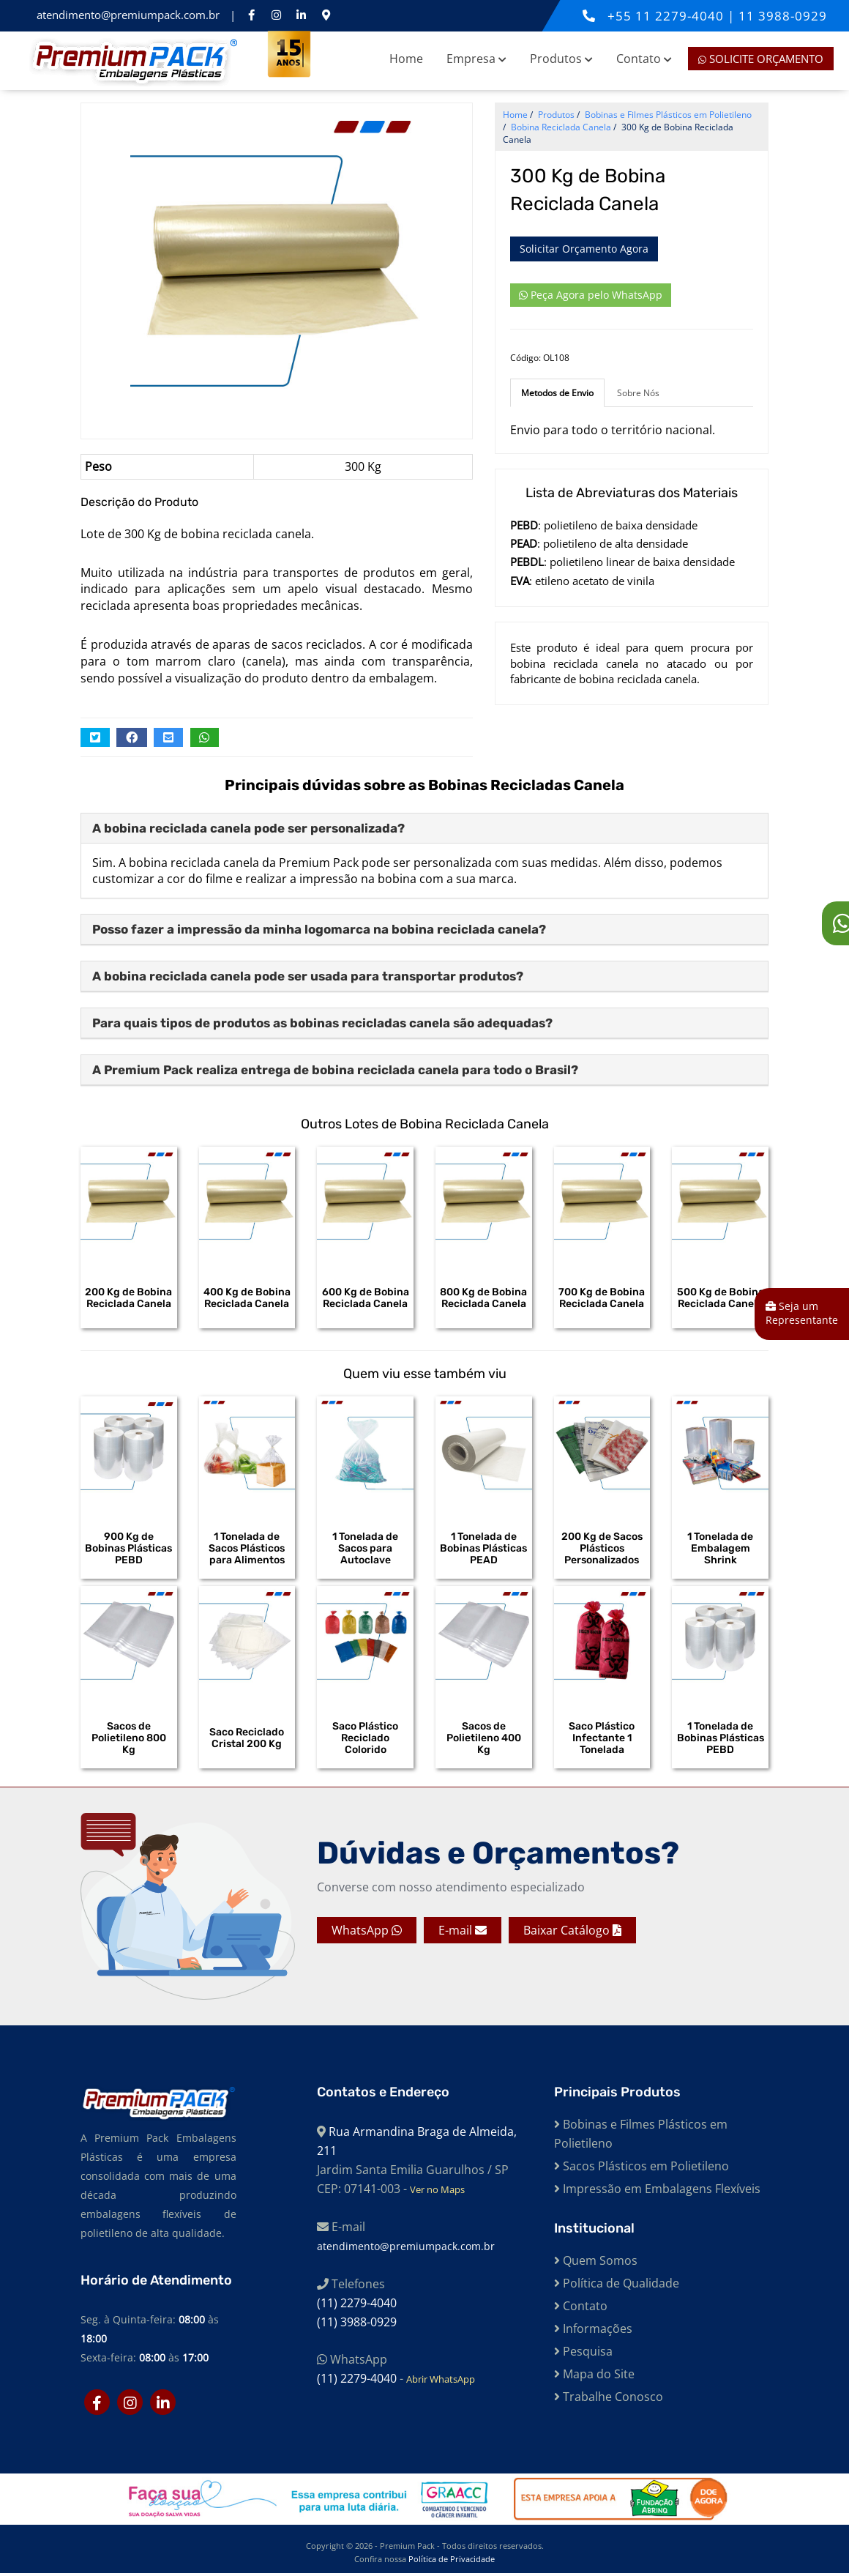  Describe the element at coordinates (594, 2376) in the screenshot. I see `Mapa do Site` at that location.